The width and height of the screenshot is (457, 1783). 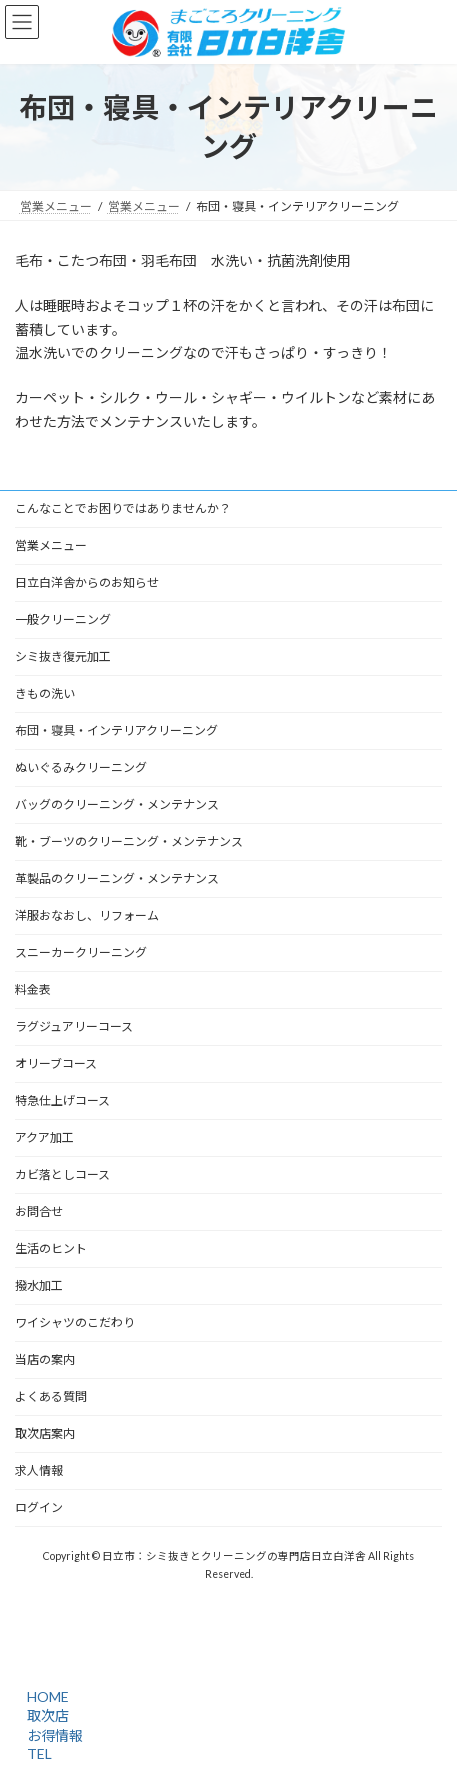 What do you see at coordinates (51, 1248) in the screenshot?
I see `生活のヒント` at bounding box center [51, 1248].